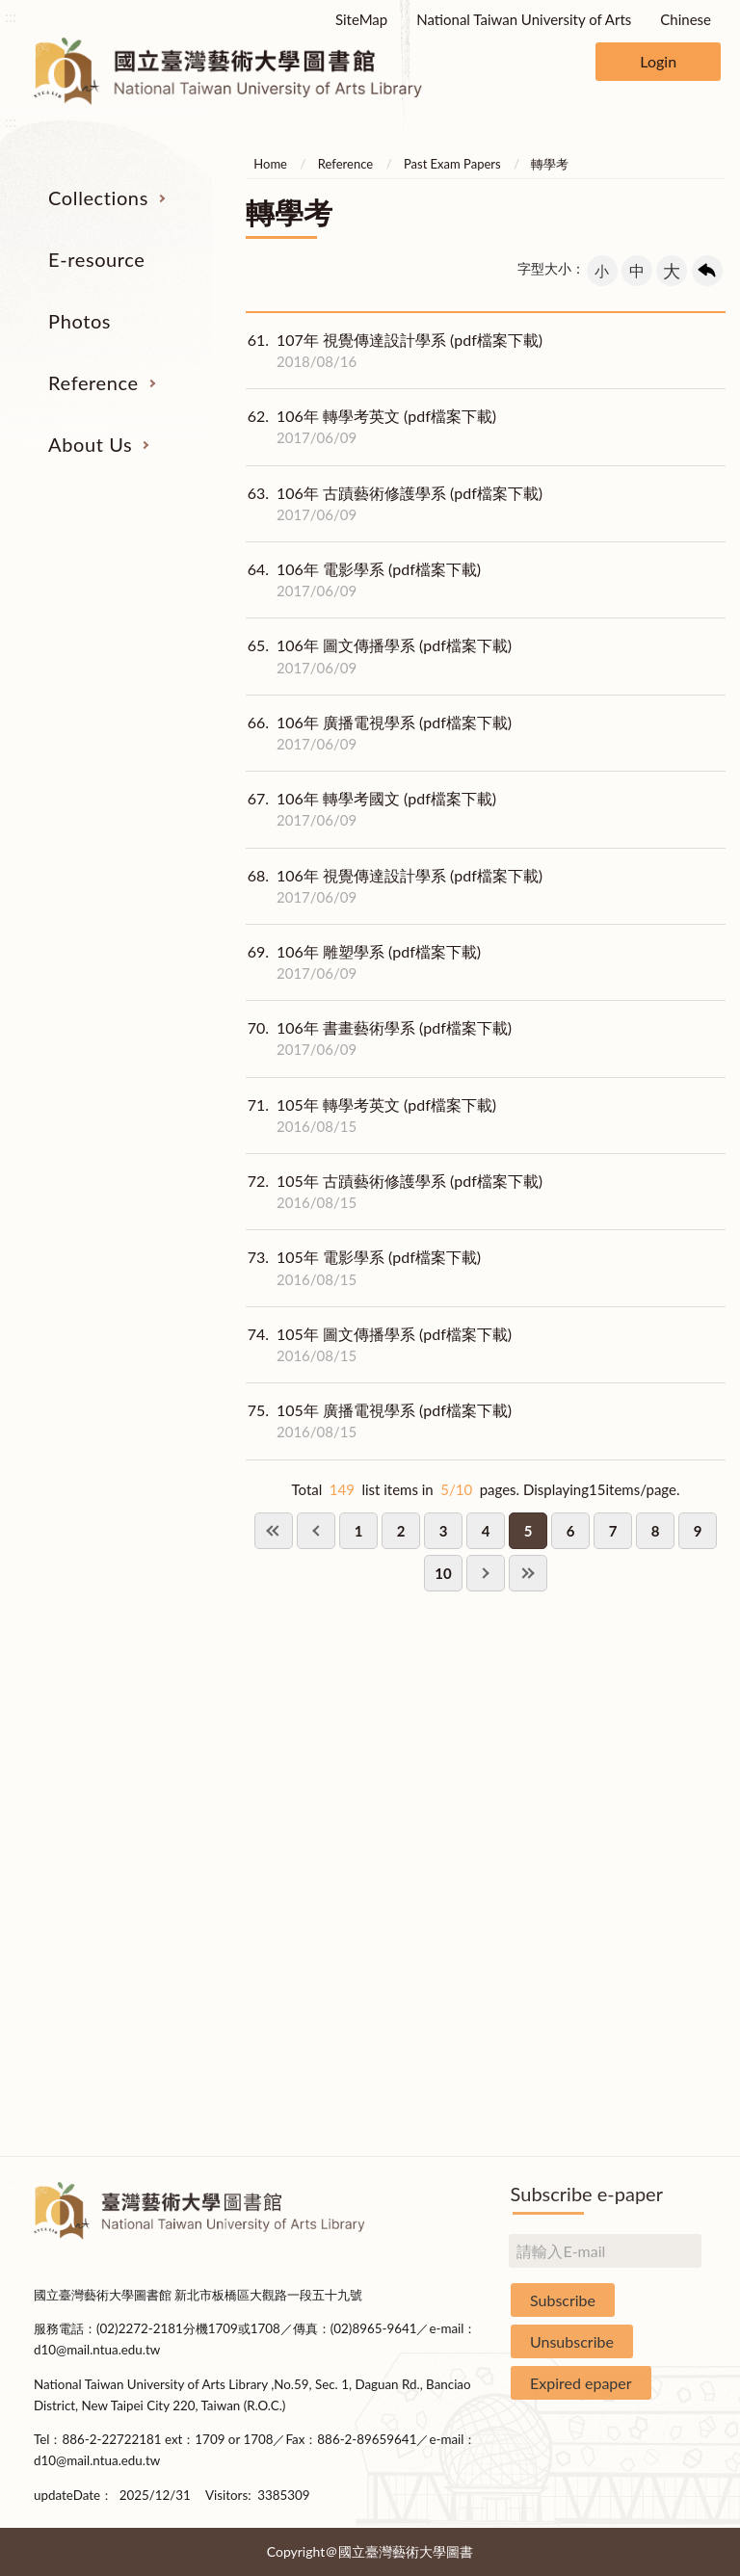 This screenshot has width=740, height=2576. Describe the element at coordinates (93, 382) in the screenshot. I see `Reference` at that location.